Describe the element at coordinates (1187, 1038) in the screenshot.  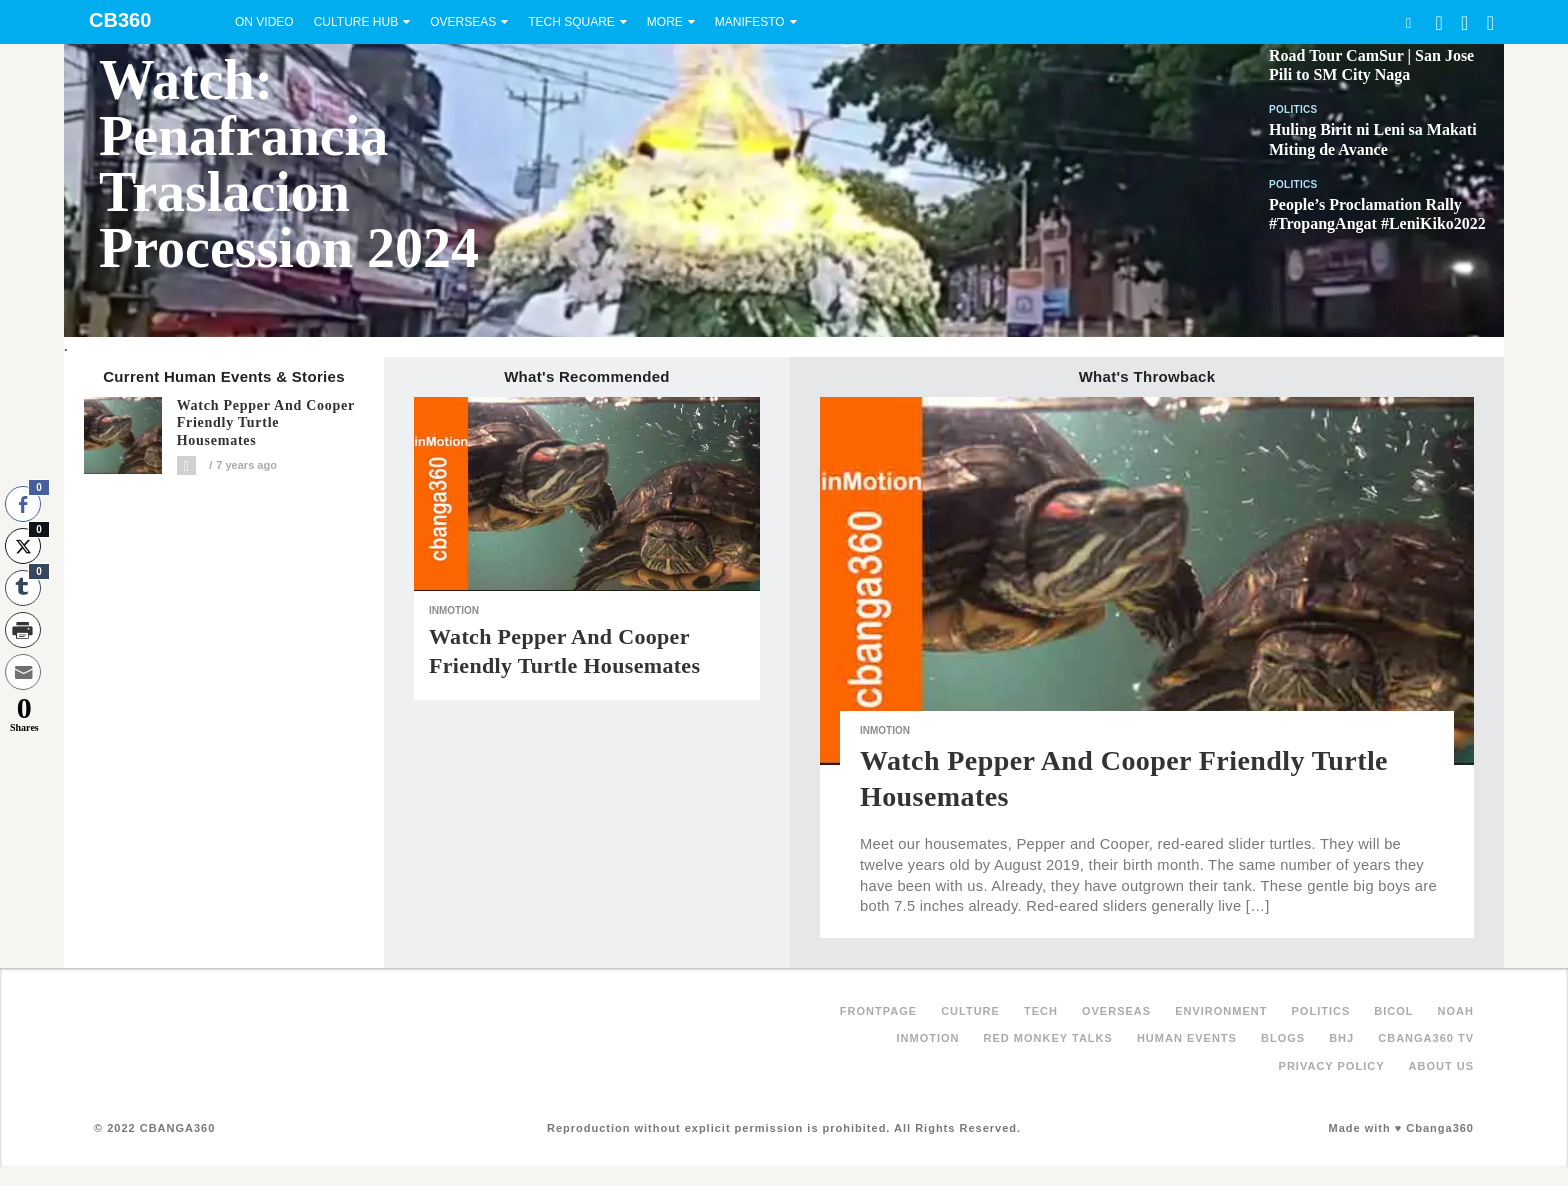
I see `Human Events` at that location.